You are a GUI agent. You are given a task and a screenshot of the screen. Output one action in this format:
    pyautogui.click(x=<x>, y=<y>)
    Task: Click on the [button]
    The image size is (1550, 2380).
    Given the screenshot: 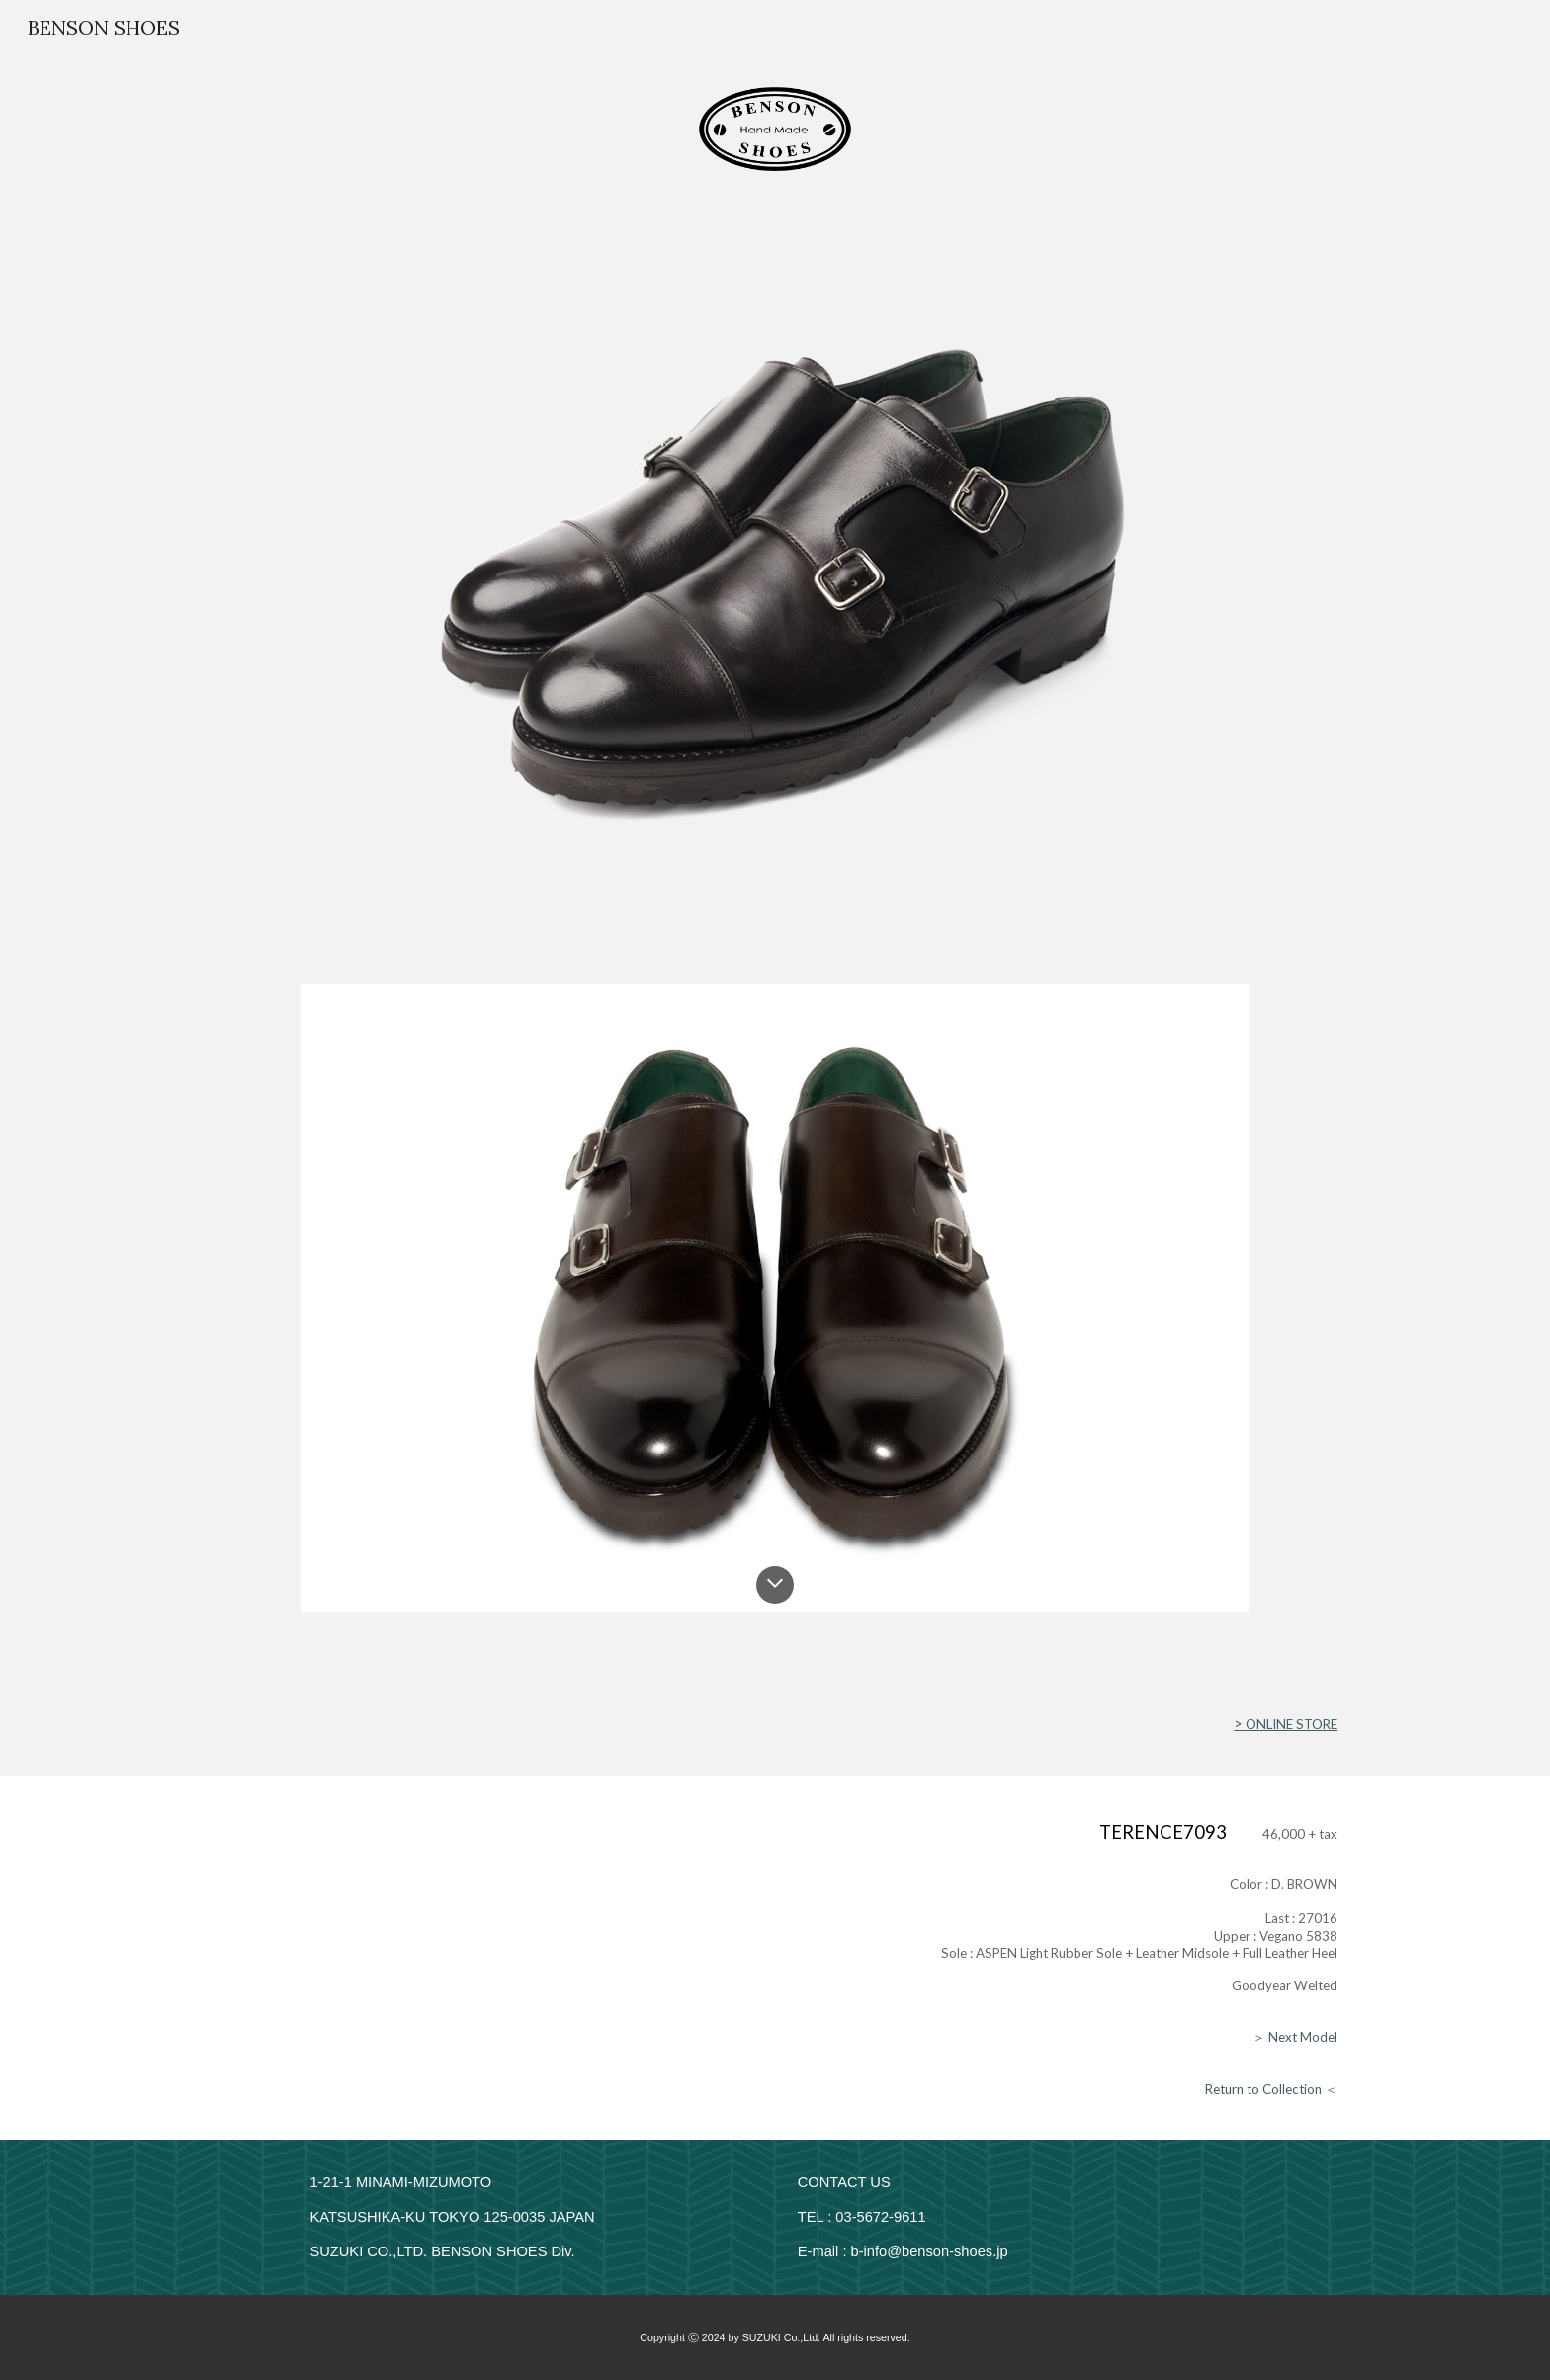 What is the action you would take?
    pyautogui.click(x=775, y=1585)
    